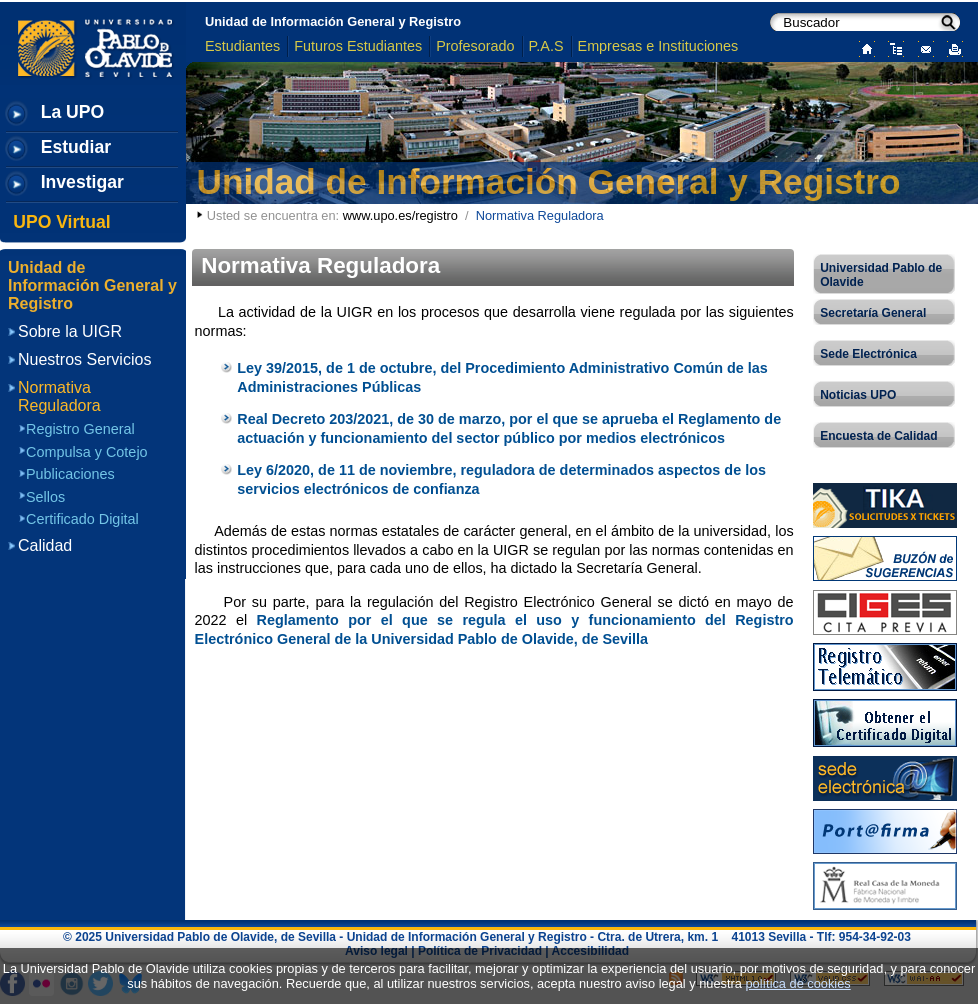  What do you see at coordinates (73, 112) in the screenshot?
I see `La UPO` at bounding box center [73, 112].